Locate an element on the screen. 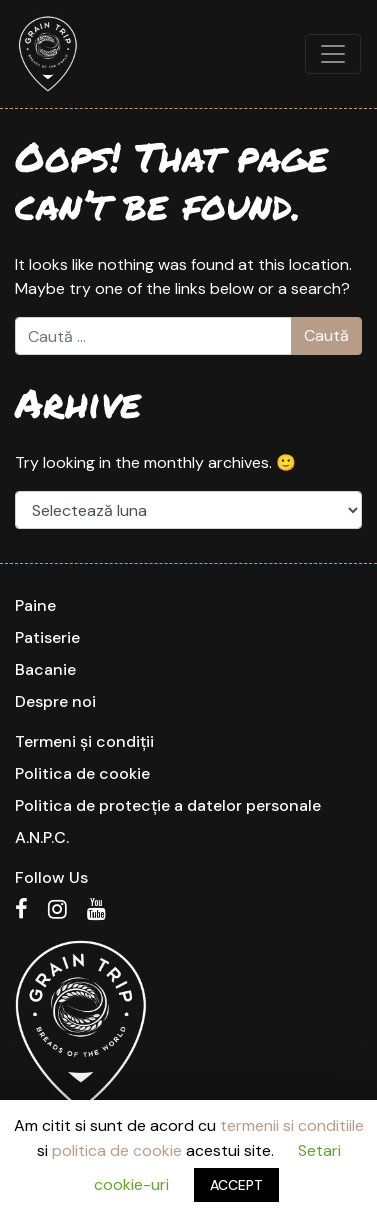 Image resolution: width=377 pixels, height=1220 pixels. Despre noi is located at coordinates (55, 701).